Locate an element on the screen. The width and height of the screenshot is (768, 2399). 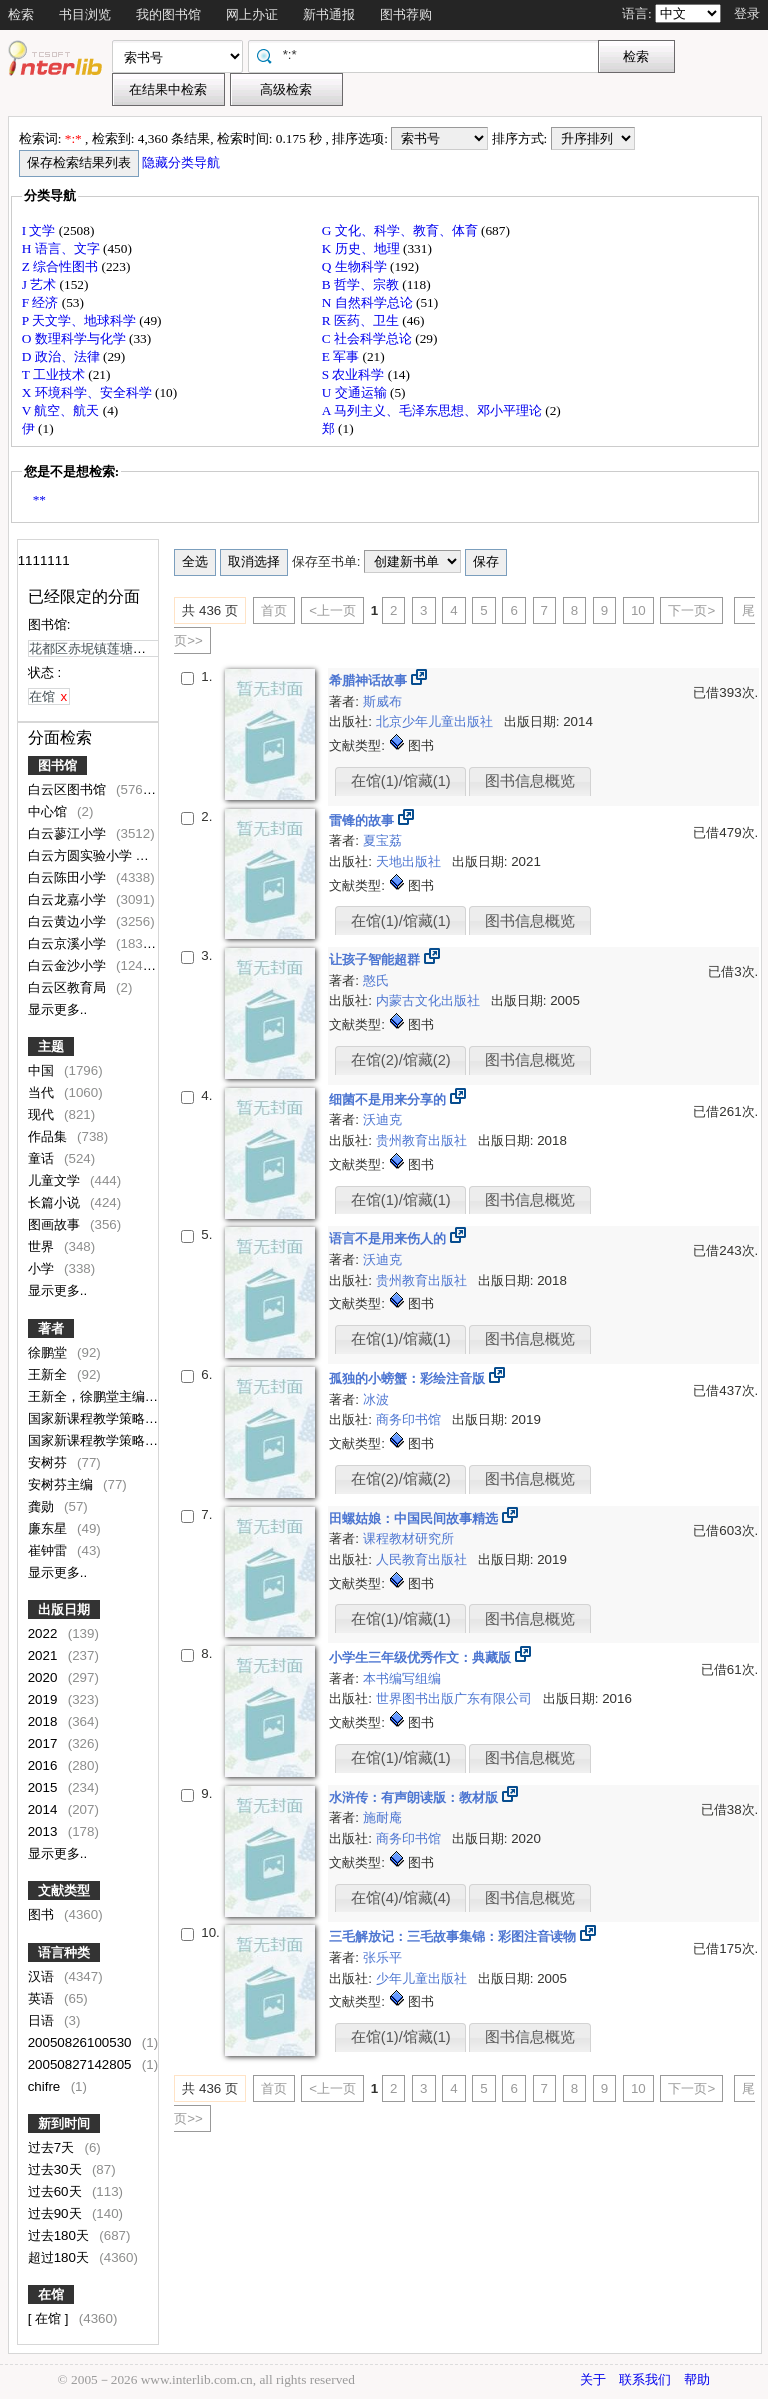
中心馆 is located at coordinates (49, 811).